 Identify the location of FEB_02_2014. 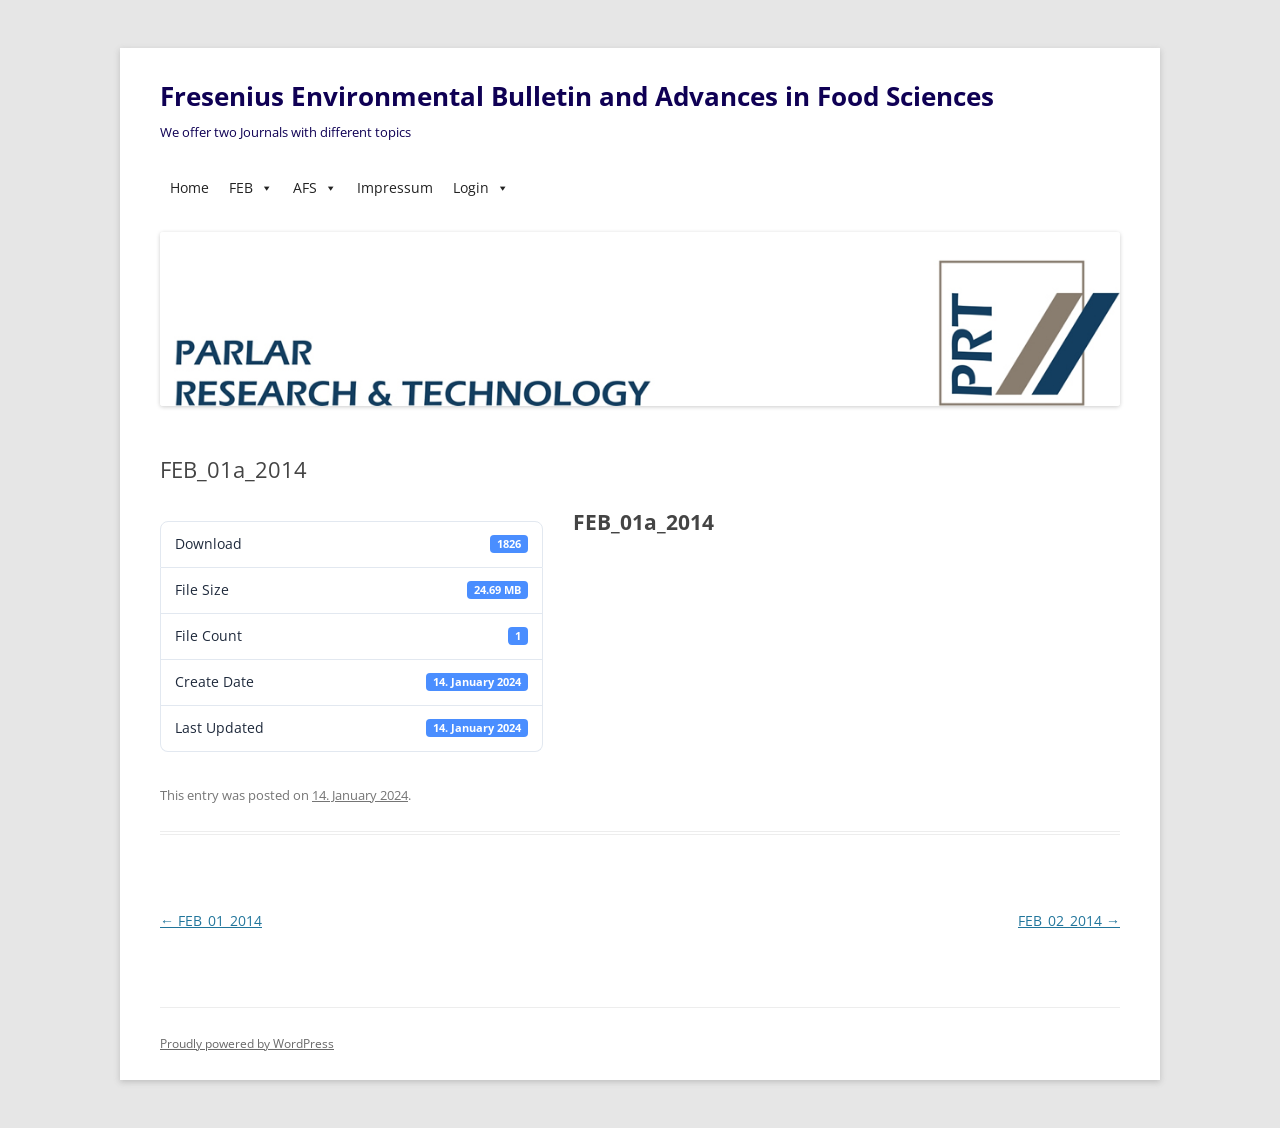
(1069, 920).